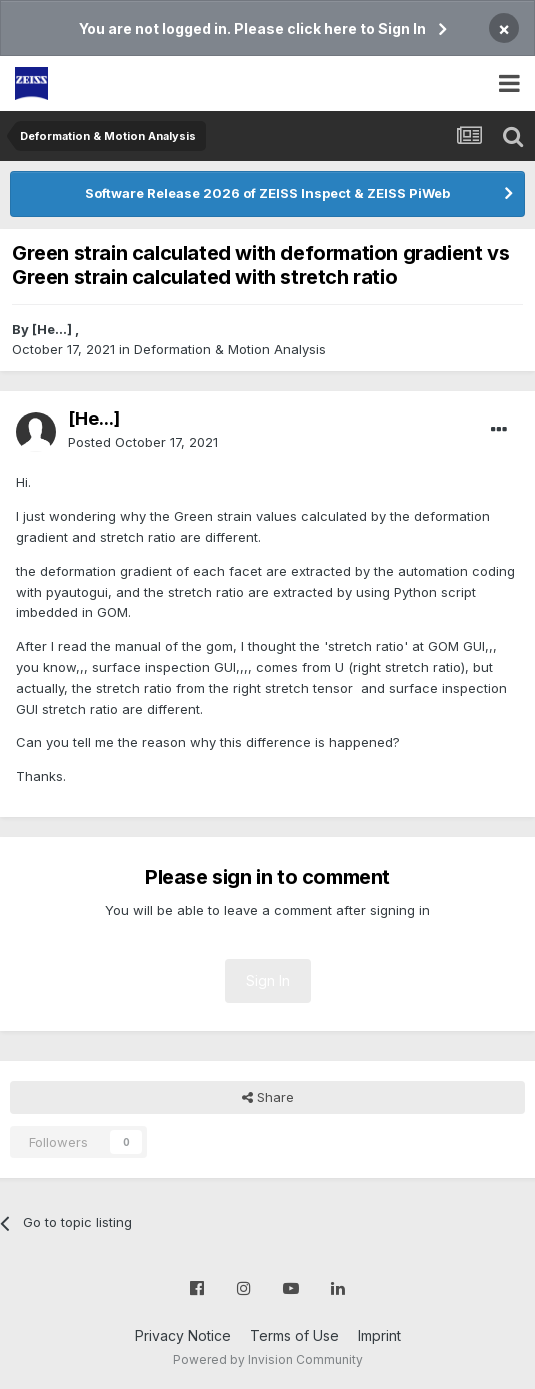 The width and height of the screenshot is (535, 1389). I want to click on Imprint, so click(379, 1335).